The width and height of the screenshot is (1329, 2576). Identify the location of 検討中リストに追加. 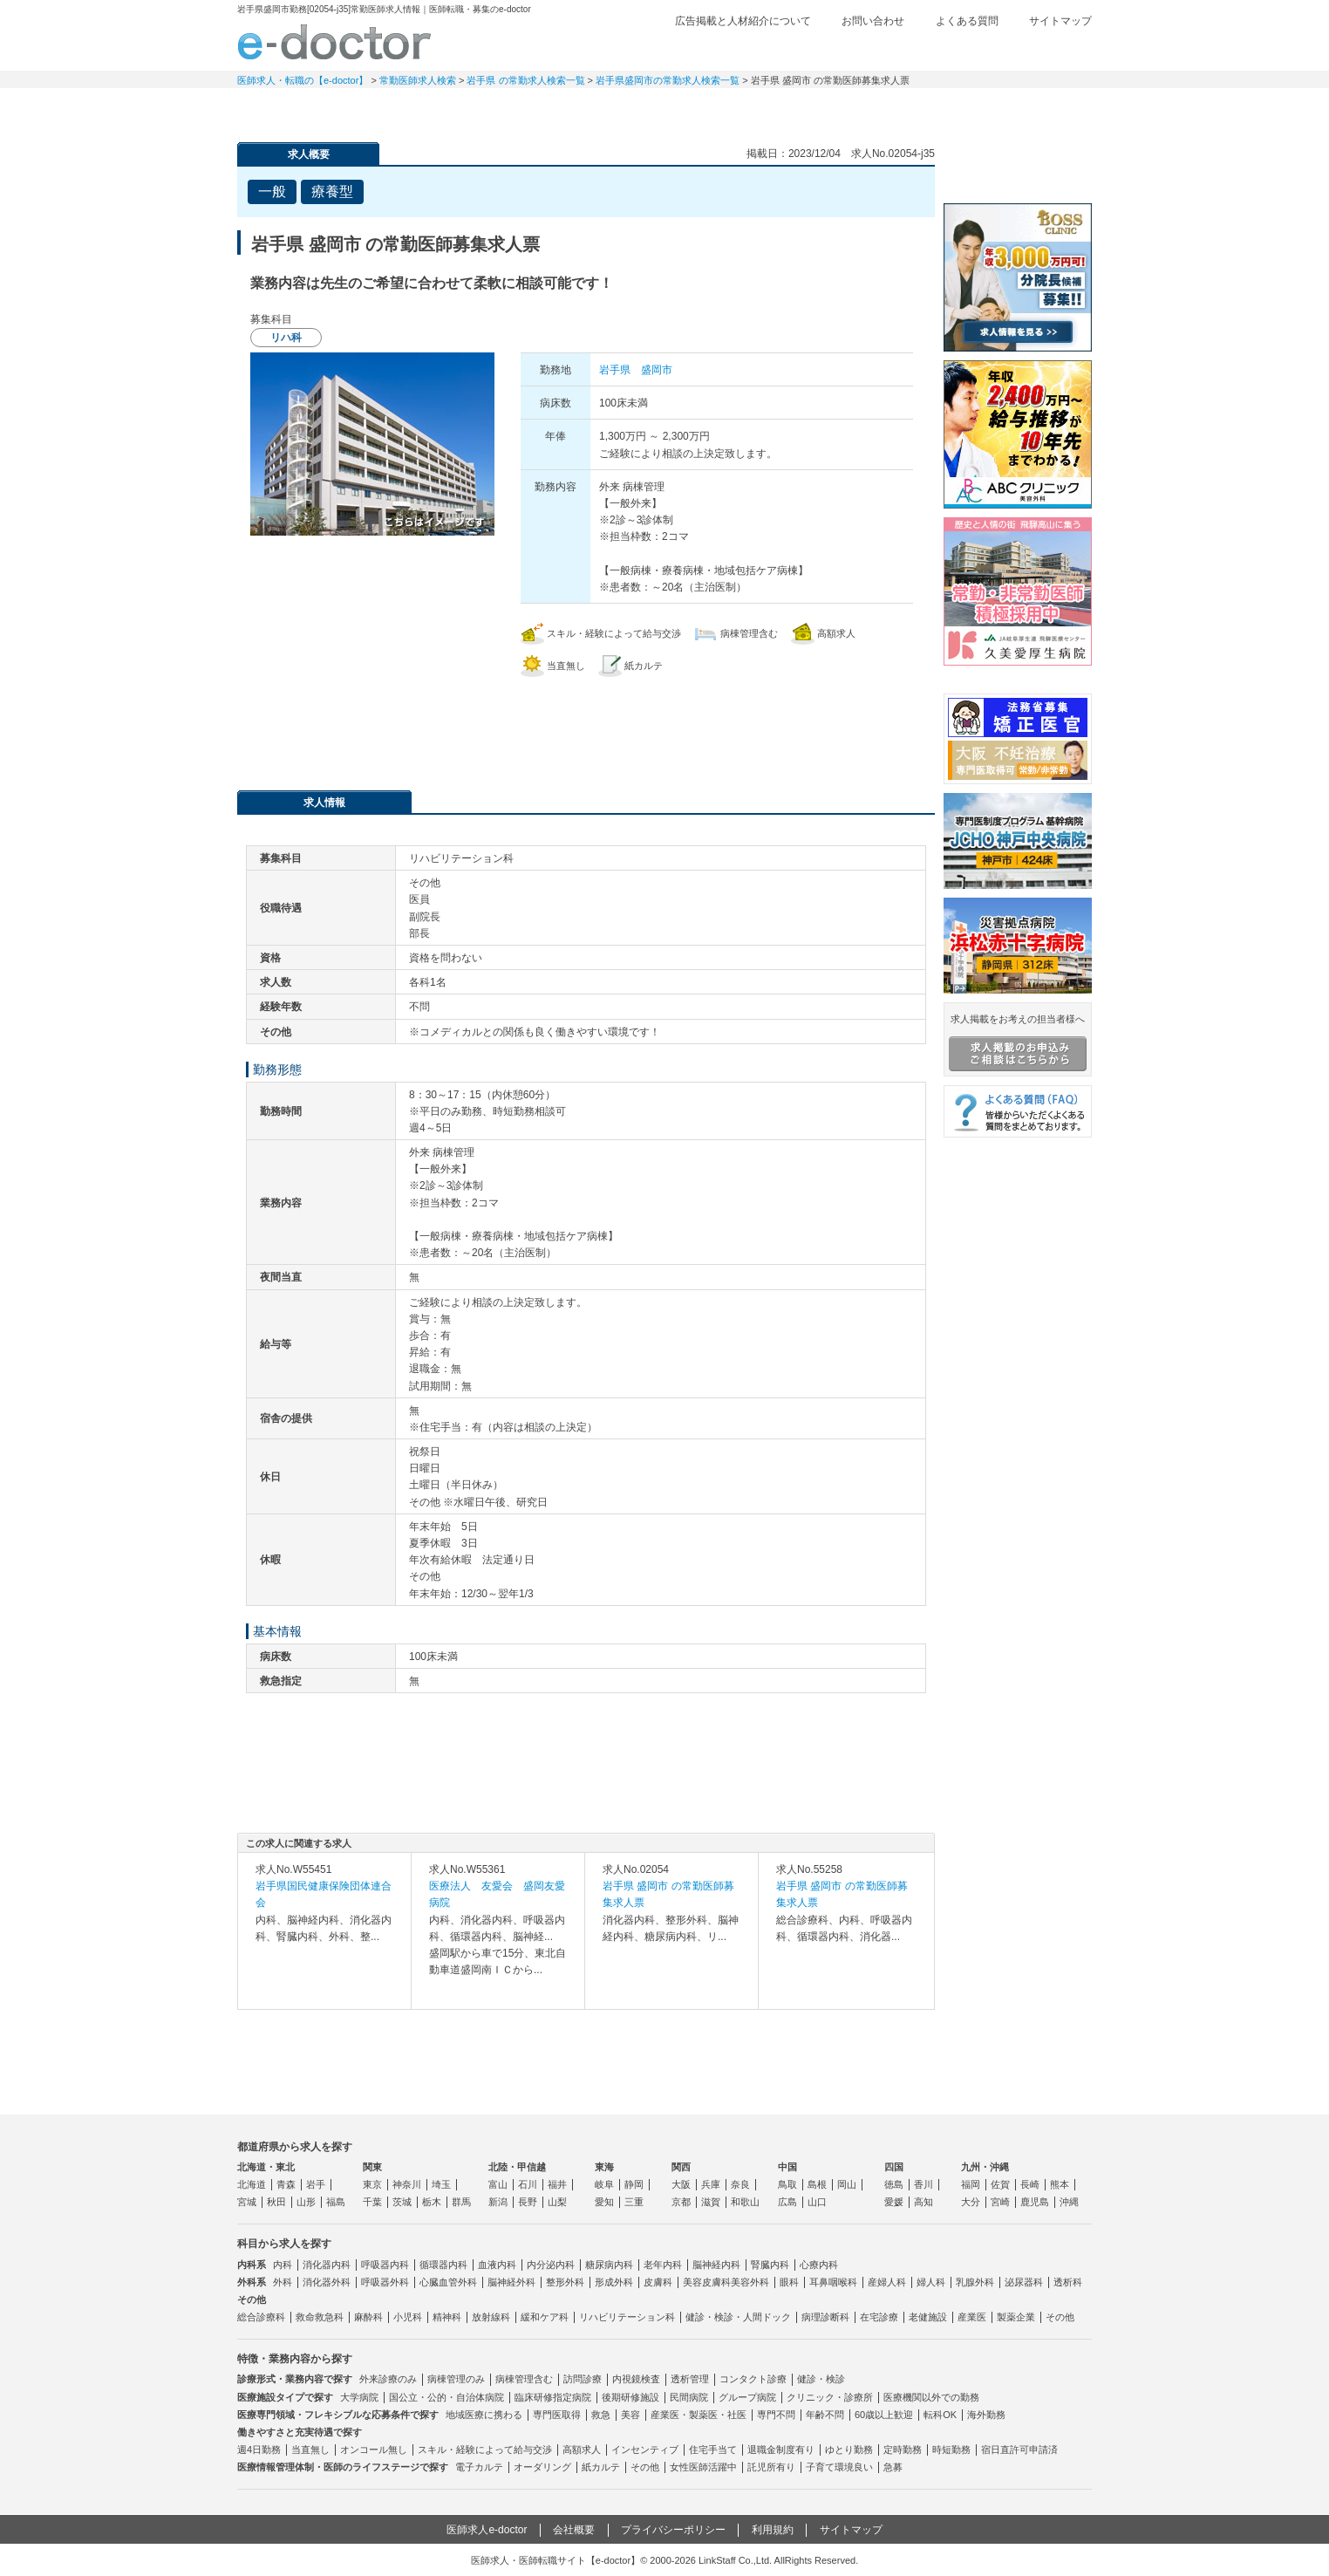
(861, 186).